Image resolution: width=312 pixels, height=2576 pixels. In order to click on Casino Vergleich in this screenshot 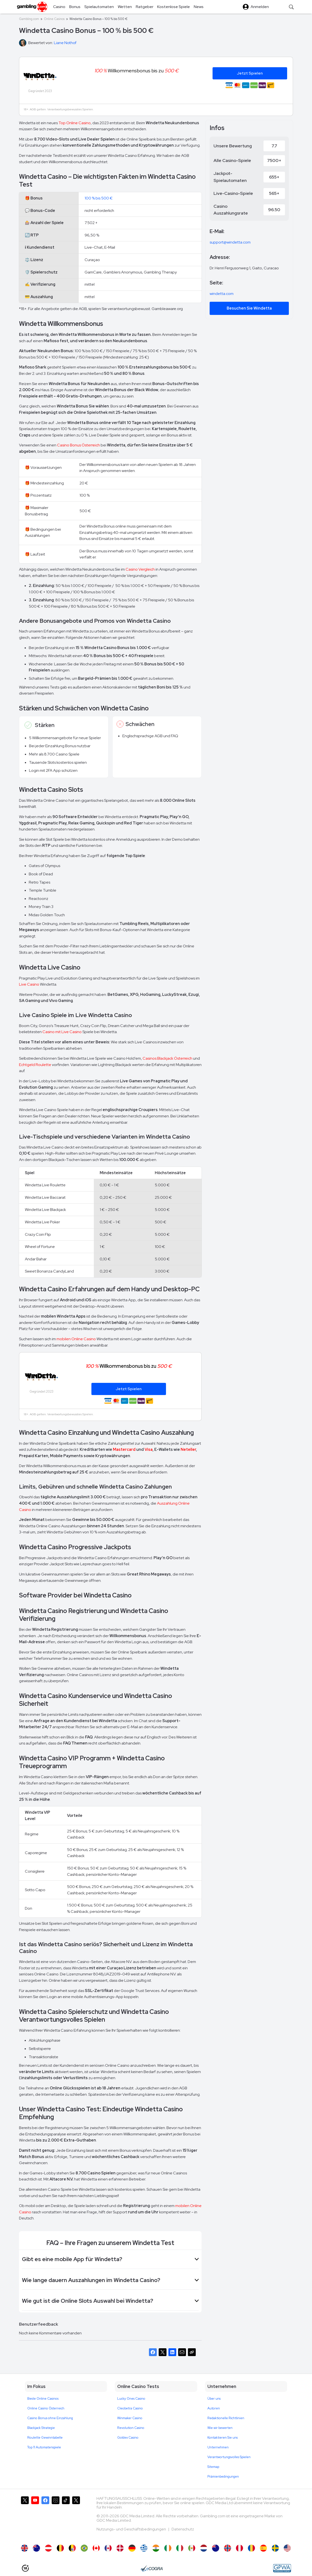, I will do `click(140, 569)`.